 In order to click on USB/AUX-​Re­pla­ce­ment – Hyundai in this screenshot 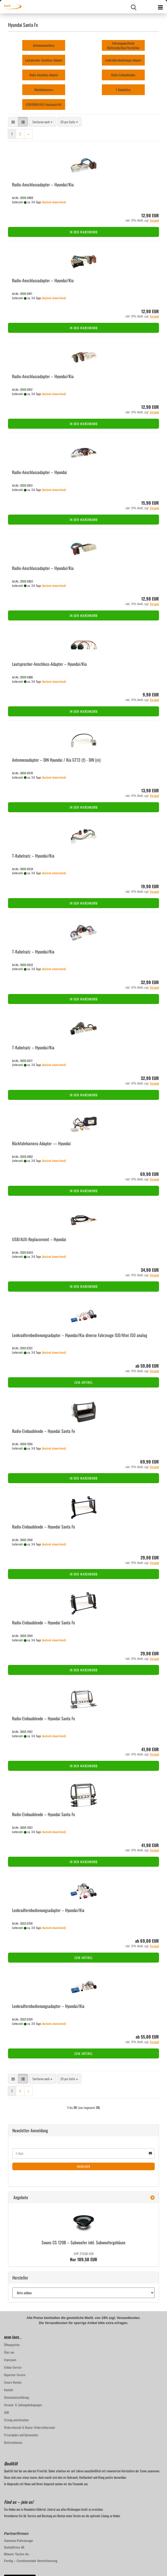, I will do `click(39, 1239)`.